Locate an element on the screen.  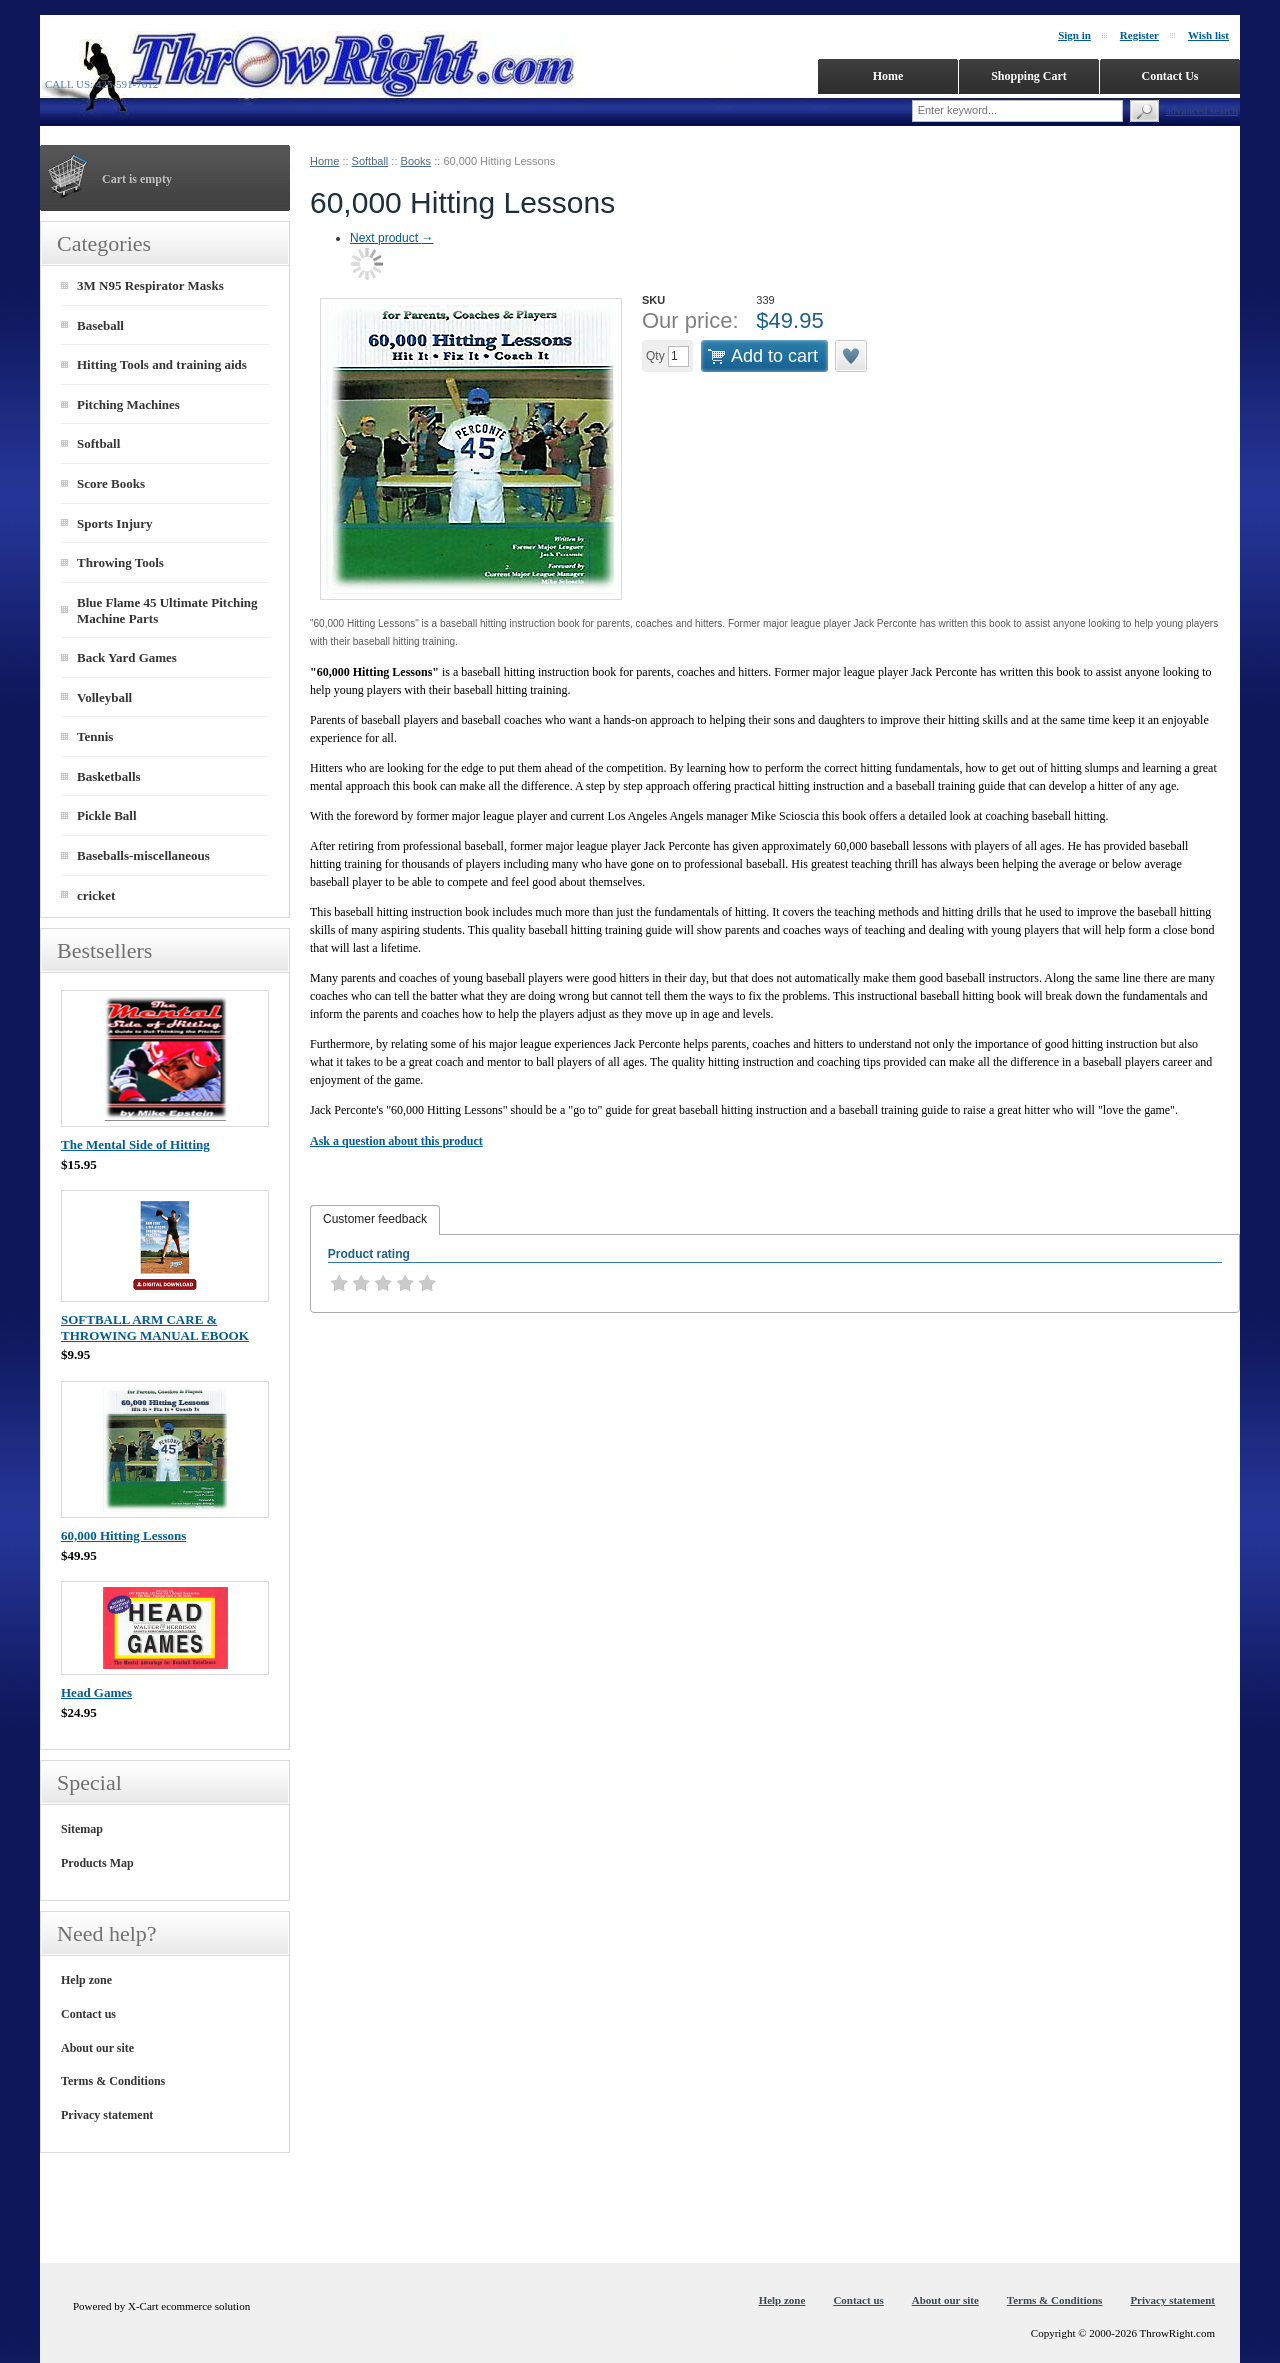
Tennis is located at coordinates (95, 736).